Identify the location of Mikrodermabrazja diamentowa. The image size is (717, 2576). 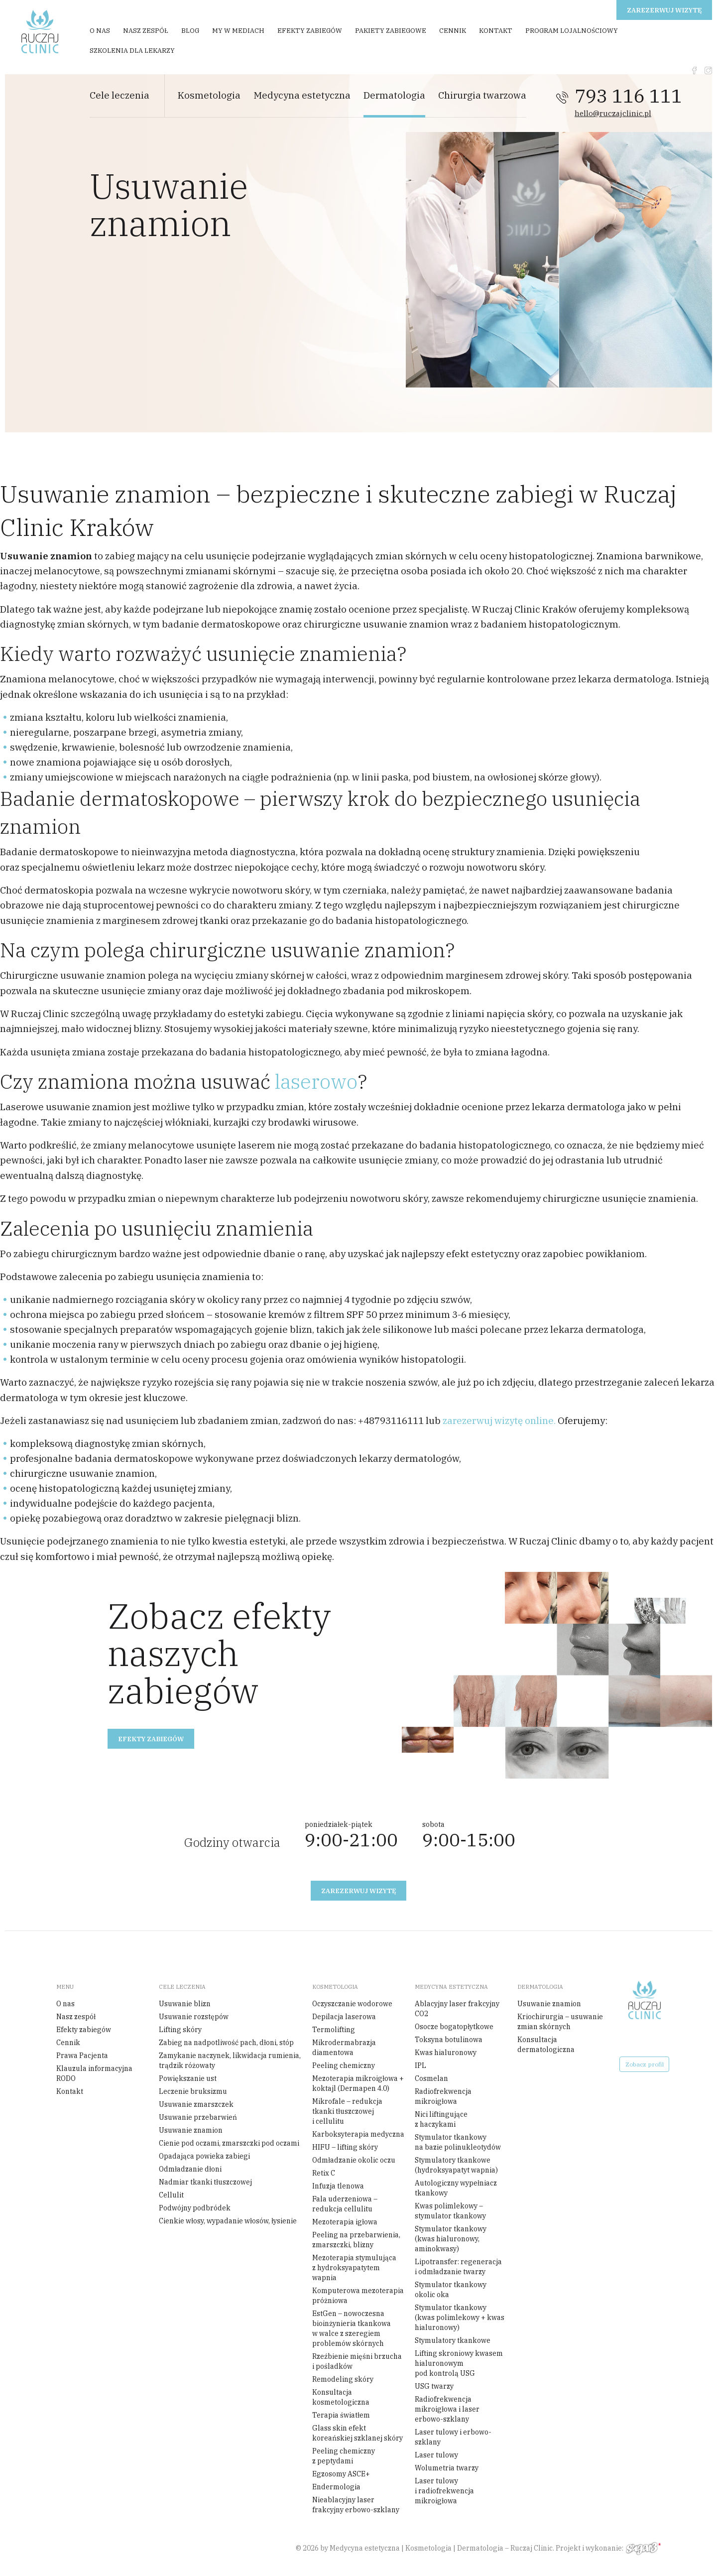
(344, 2047).